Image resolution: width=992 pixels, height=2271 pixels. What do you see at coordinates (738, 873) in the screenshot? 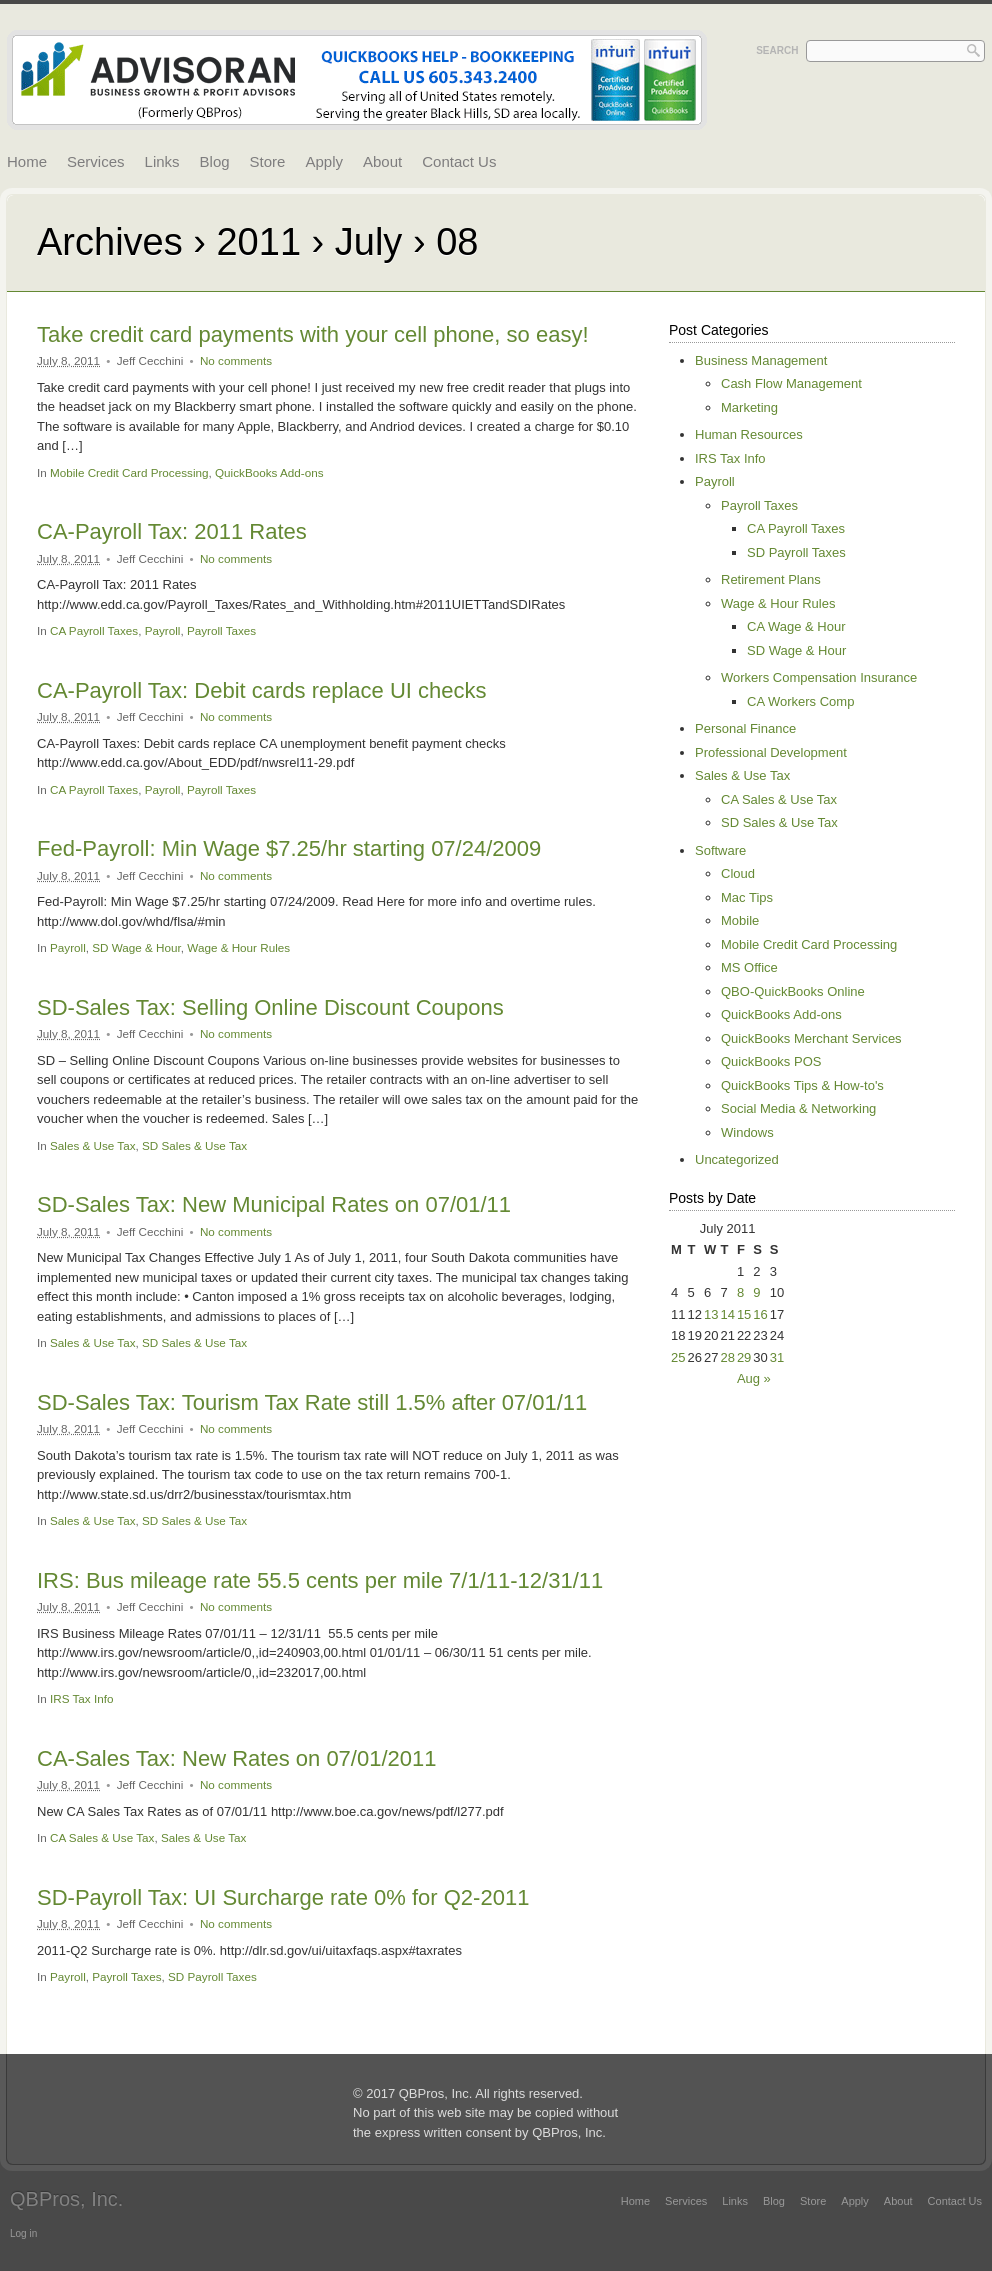
I see `Cloud` at bounding box center [738, 873].